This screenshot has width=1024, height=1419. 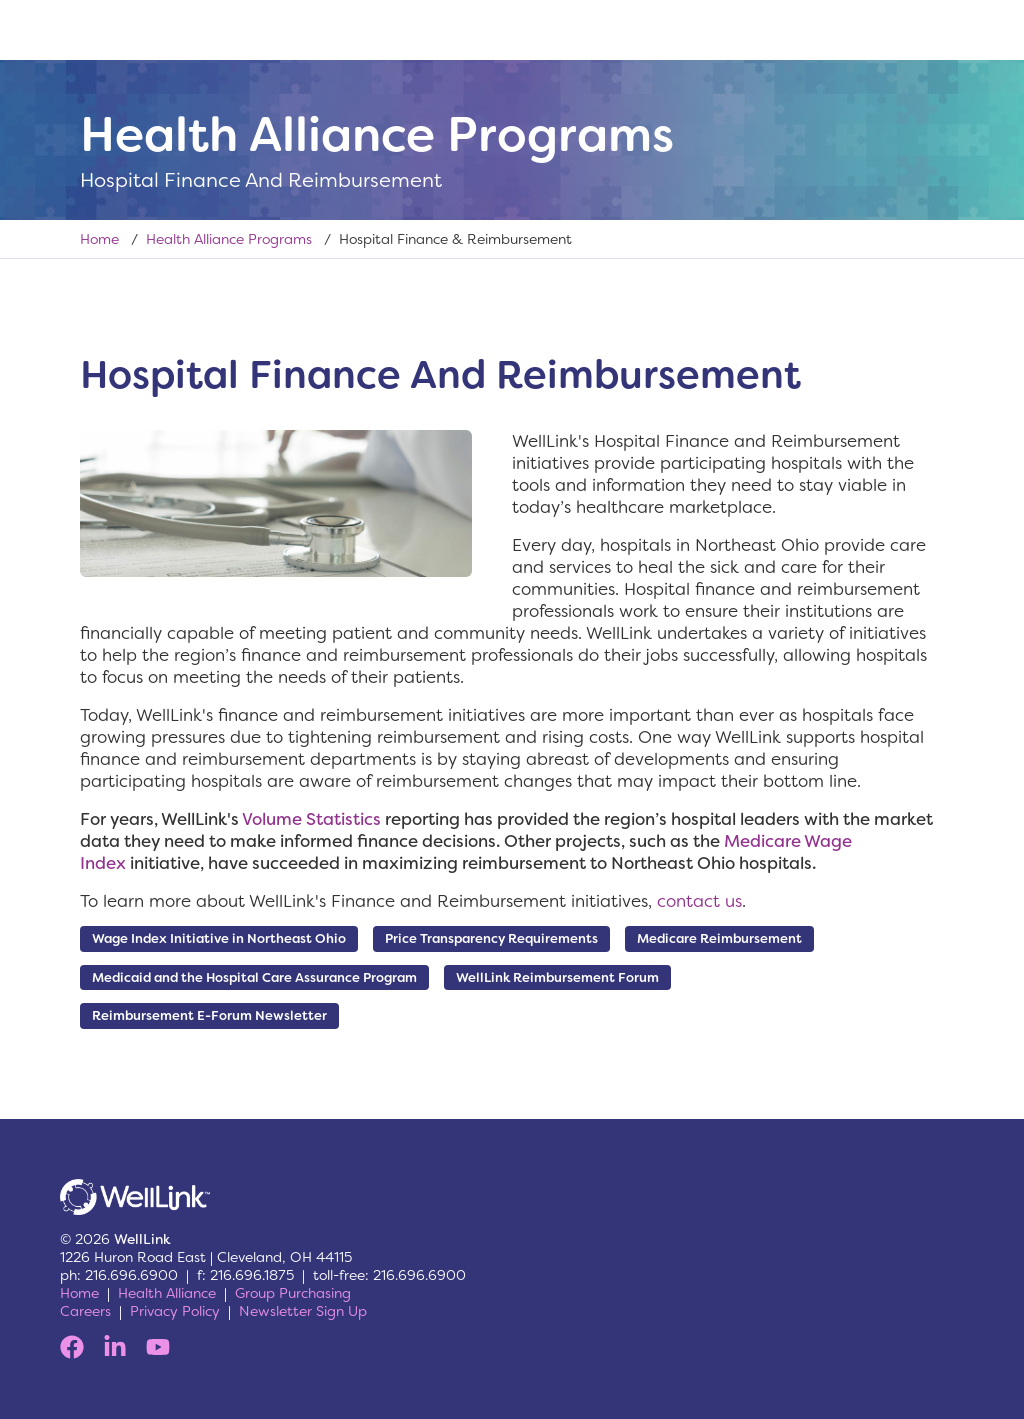 What do you see at coordinates (557, 977) in the screenshot?
I see `WellLink Reimbursement Forum` at bounding box center [557, 977].